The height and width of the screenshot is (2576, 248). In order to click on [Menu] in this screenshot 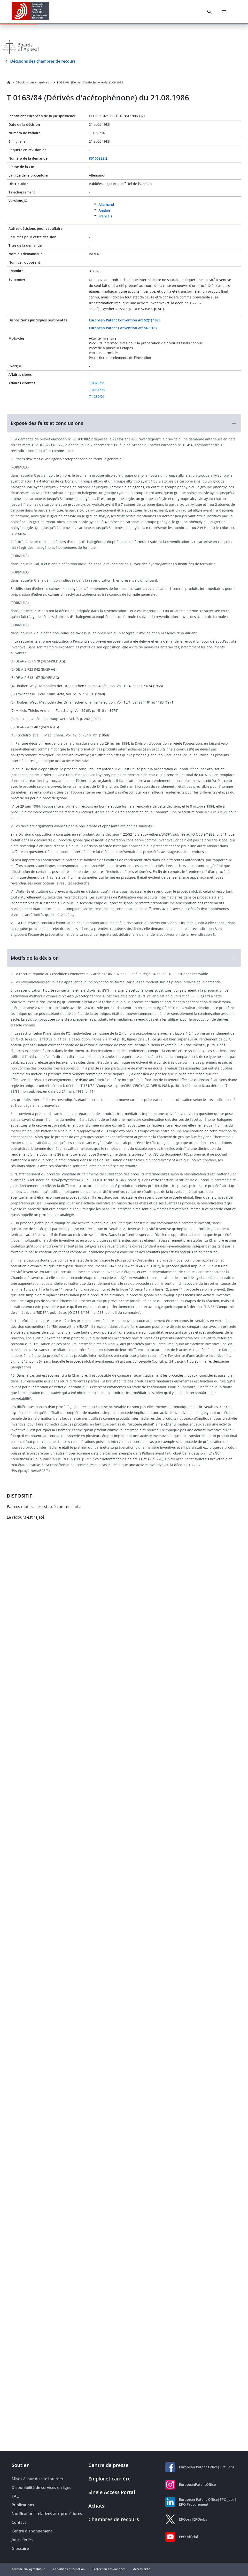, I will do `click(224, 11)`.